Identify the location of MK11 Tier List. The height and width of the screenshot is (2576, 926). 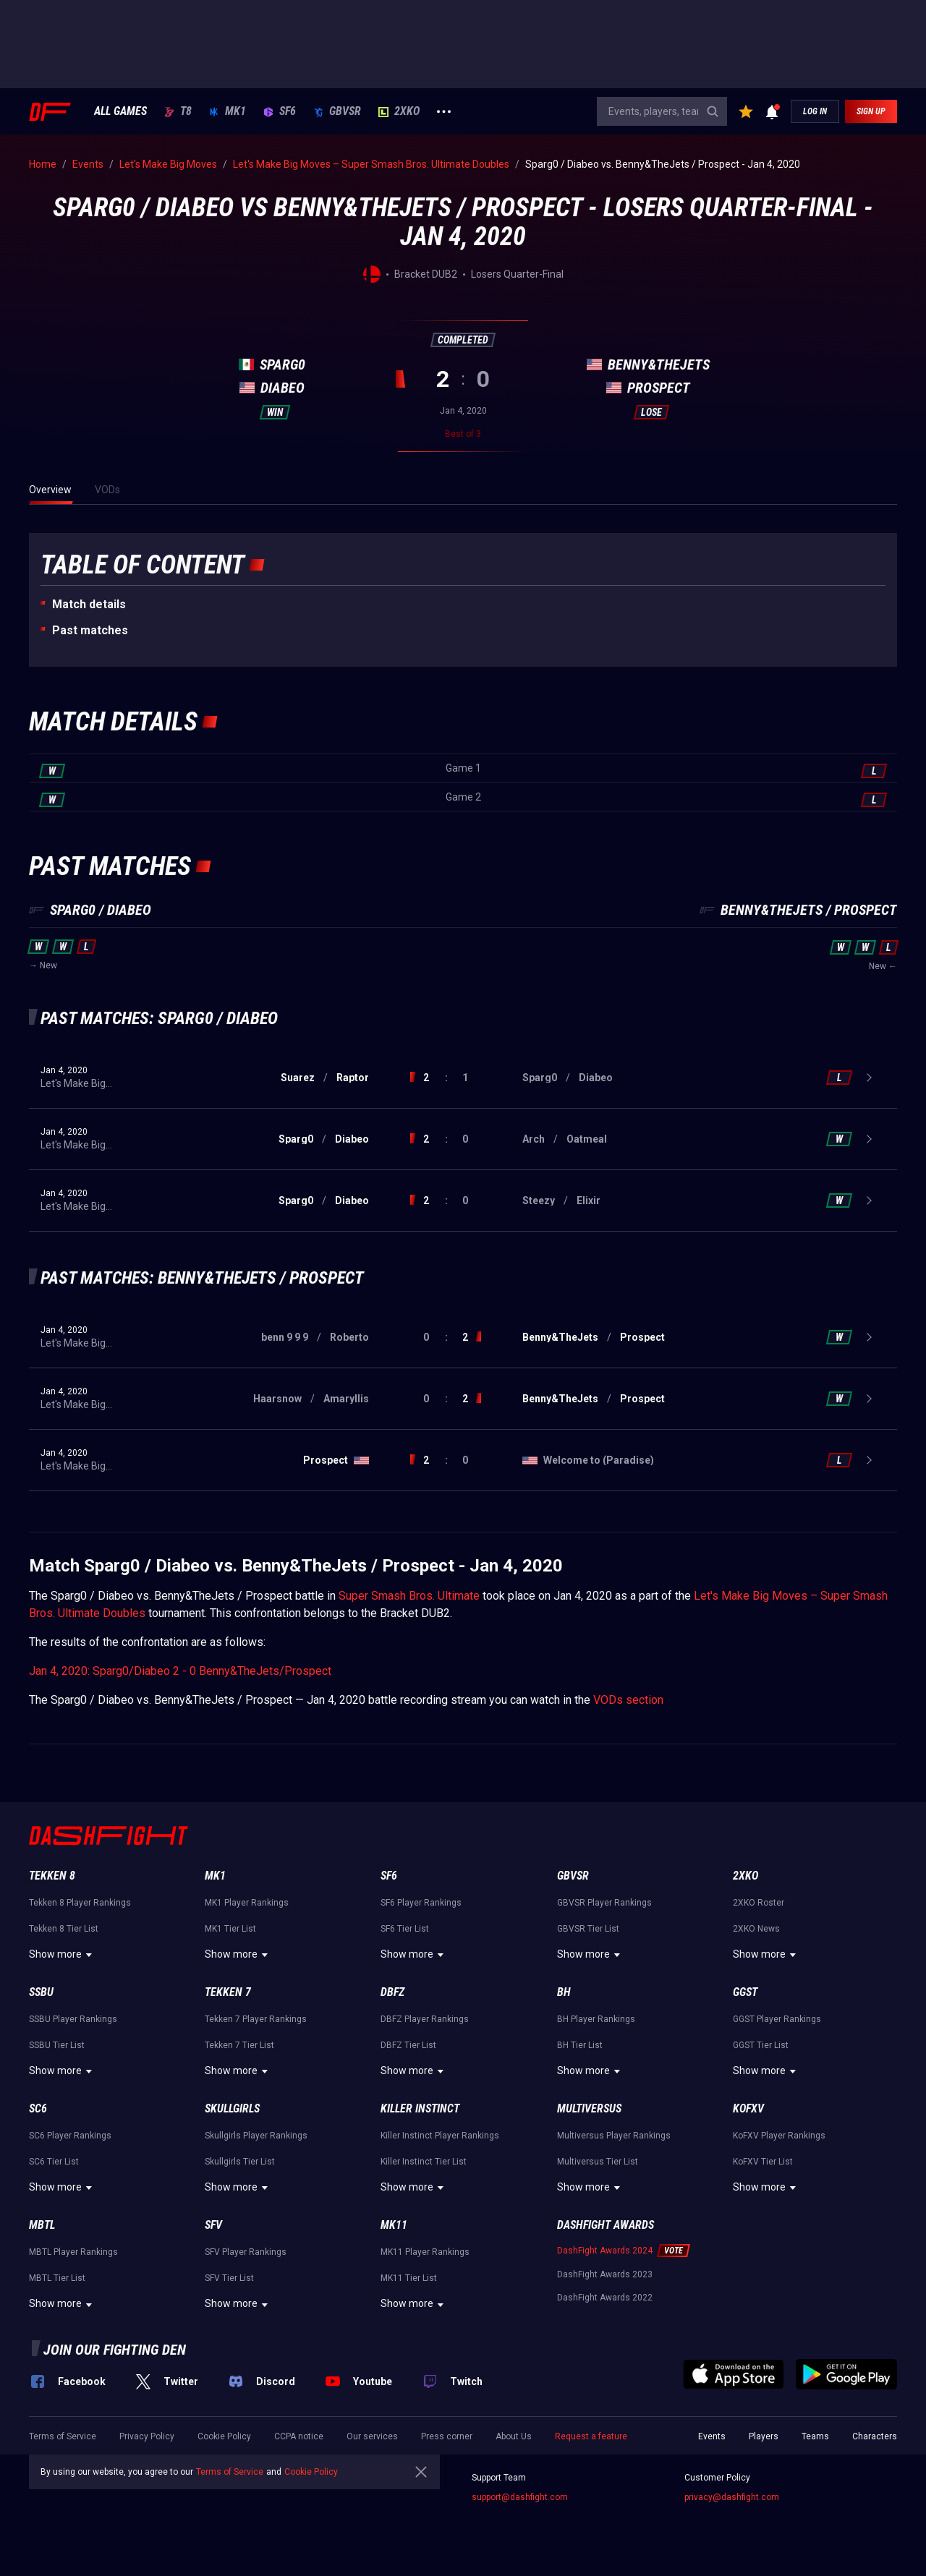
(409, 2278).